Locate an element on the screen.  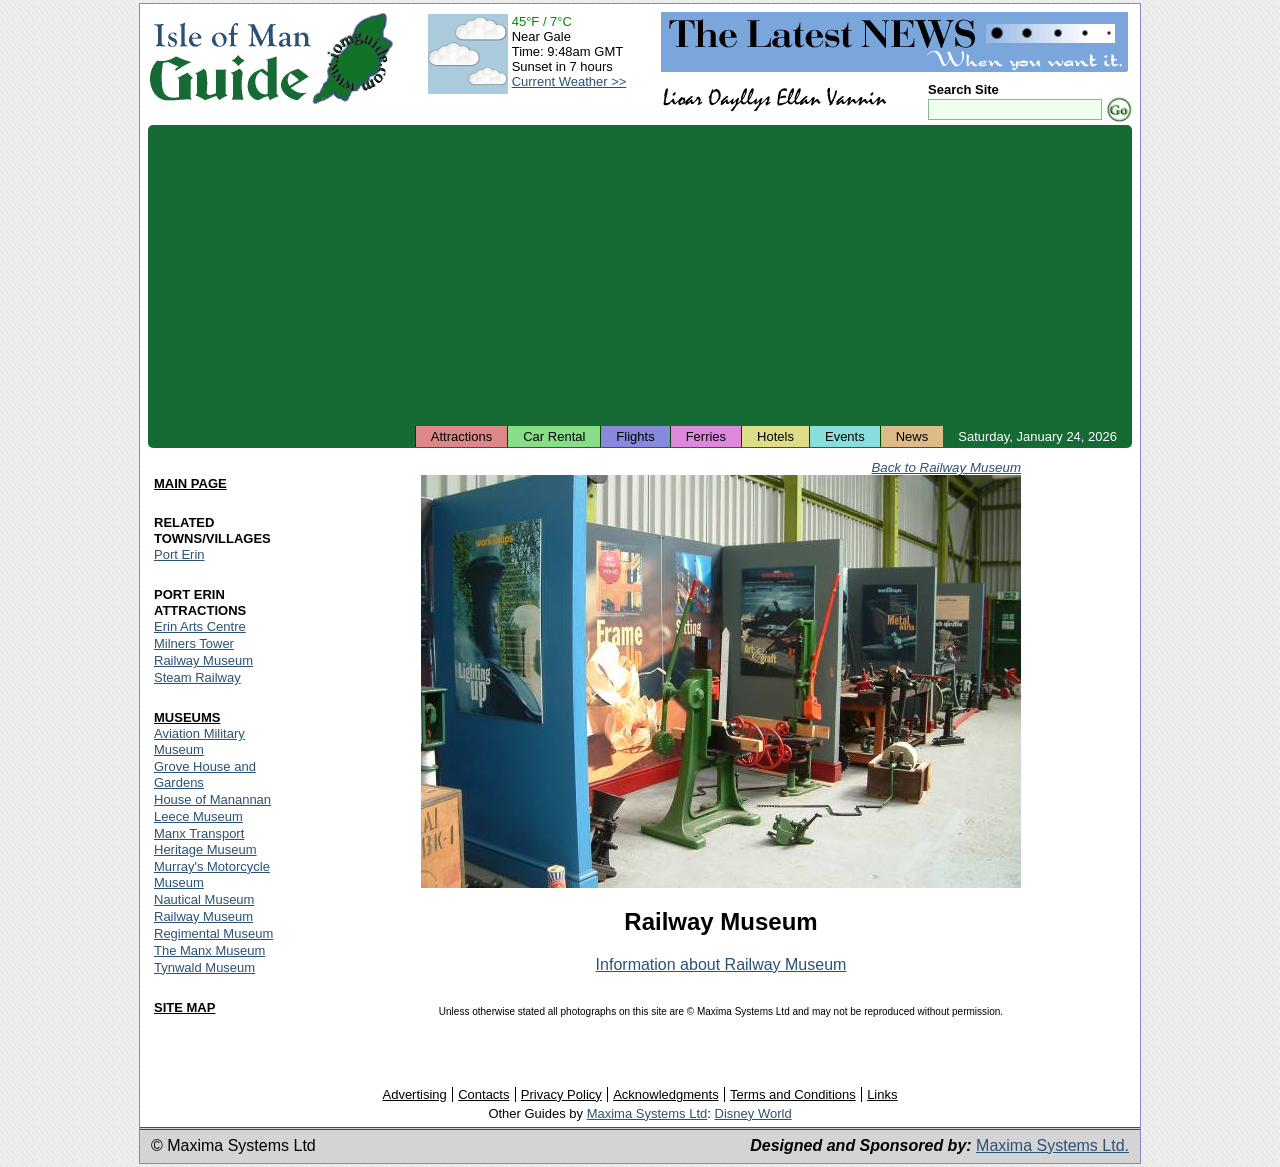
The Manx Museum is located at coordinates (209, 950).